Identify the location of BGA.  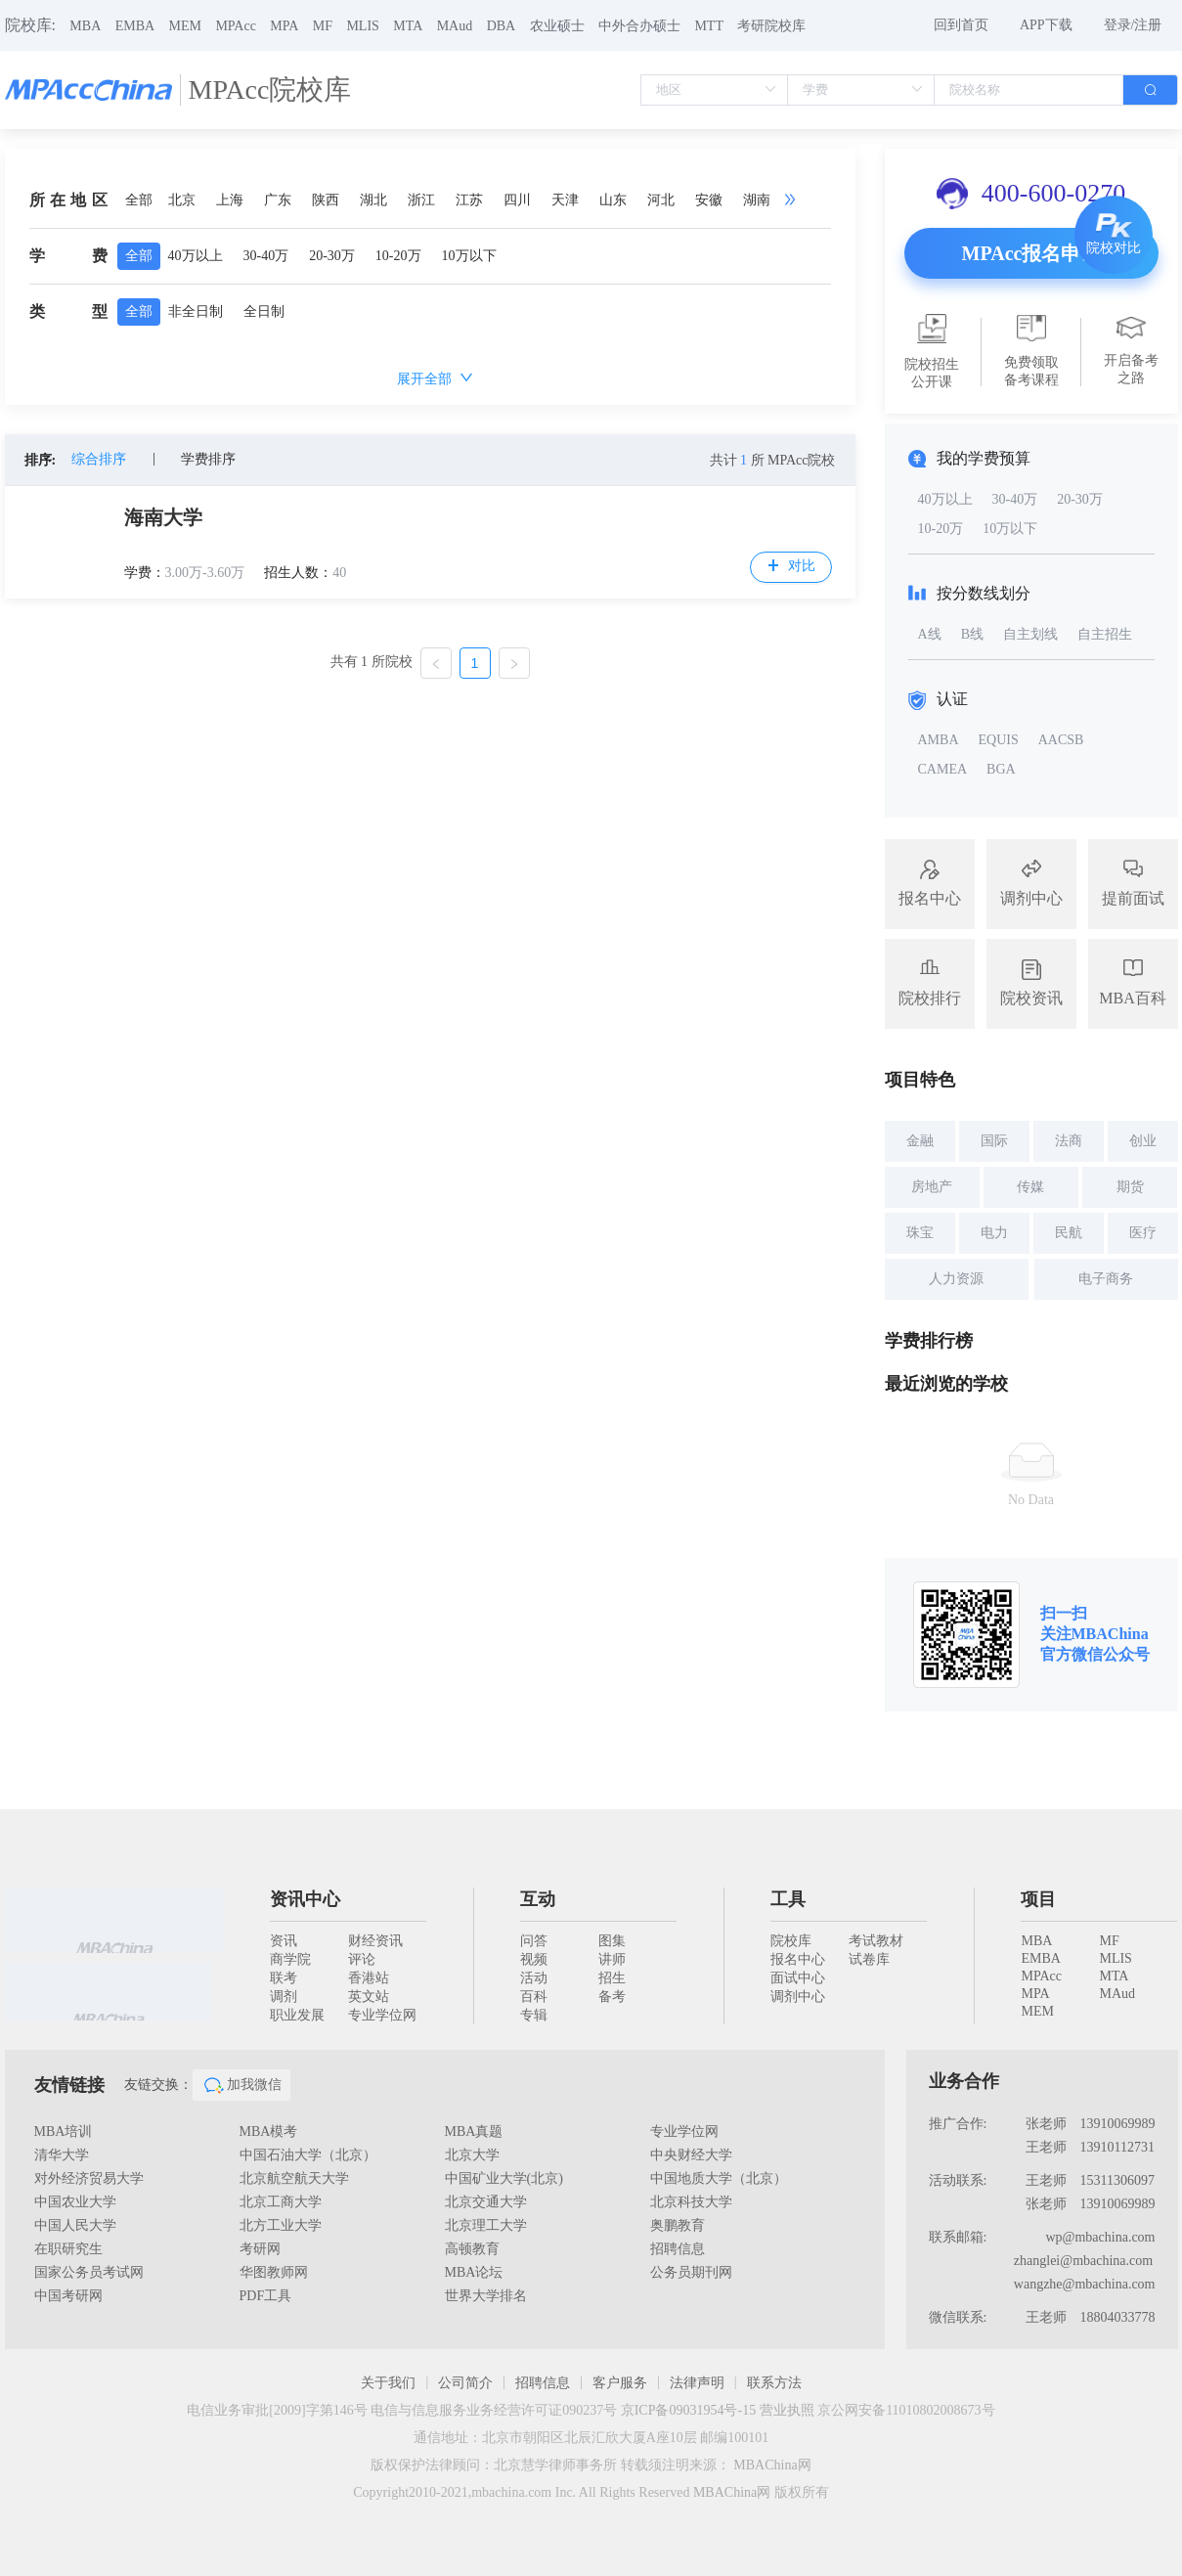
(1001, 769).